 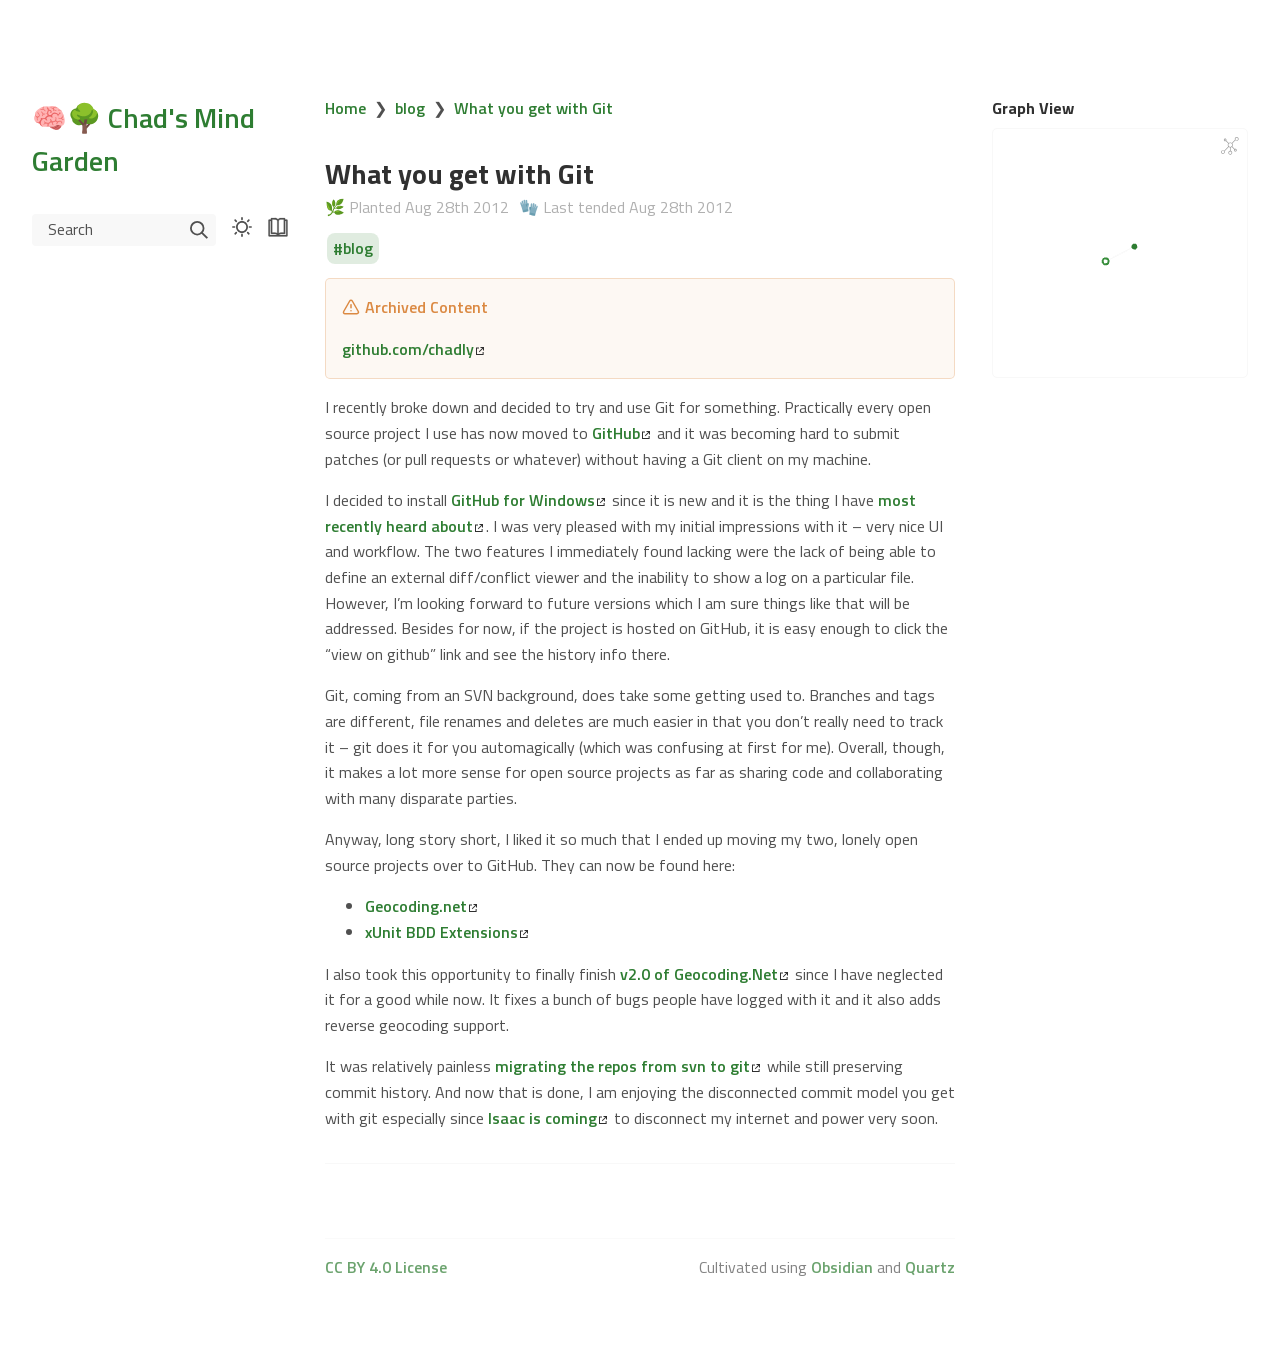 I want to click on CC BY 4.0 License, so click(x=386, y=1267).